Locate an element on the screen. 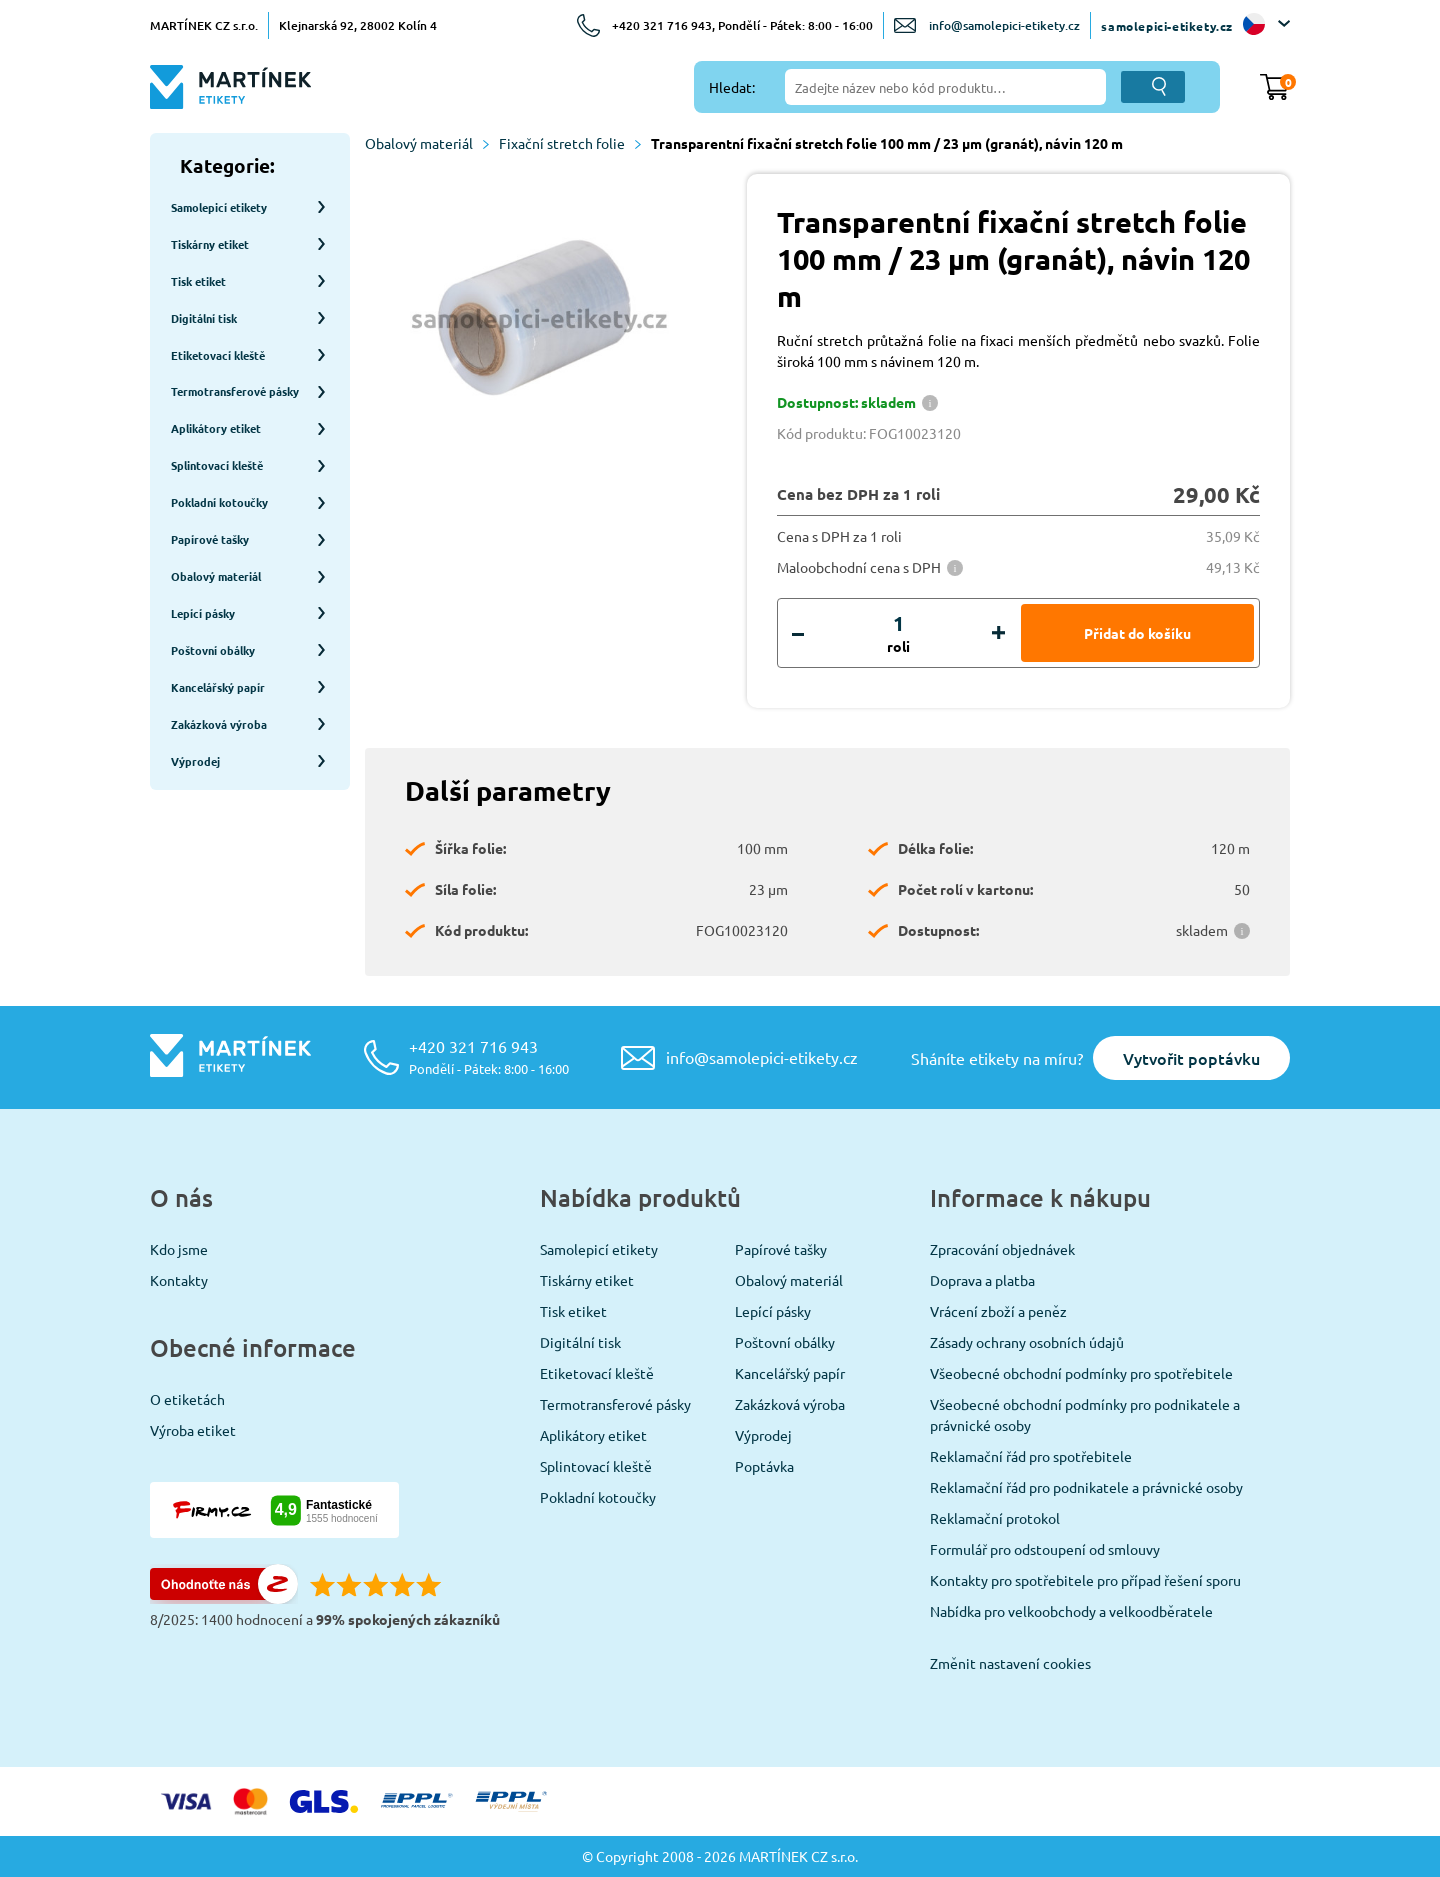 The width and height of the screenshot is (1440, 1877). Digitální tisk is located at coordinates (580, 1342).